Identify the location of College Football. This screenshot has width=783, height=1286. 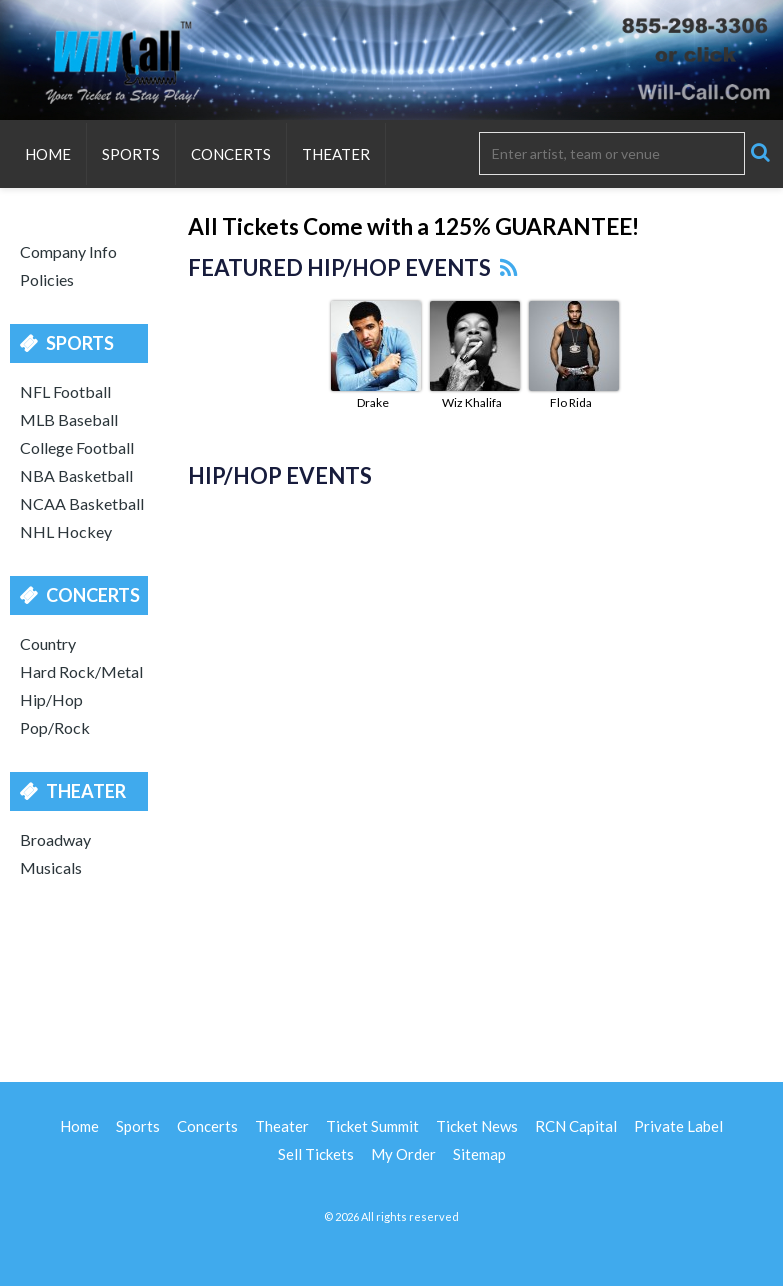
(77, 447).